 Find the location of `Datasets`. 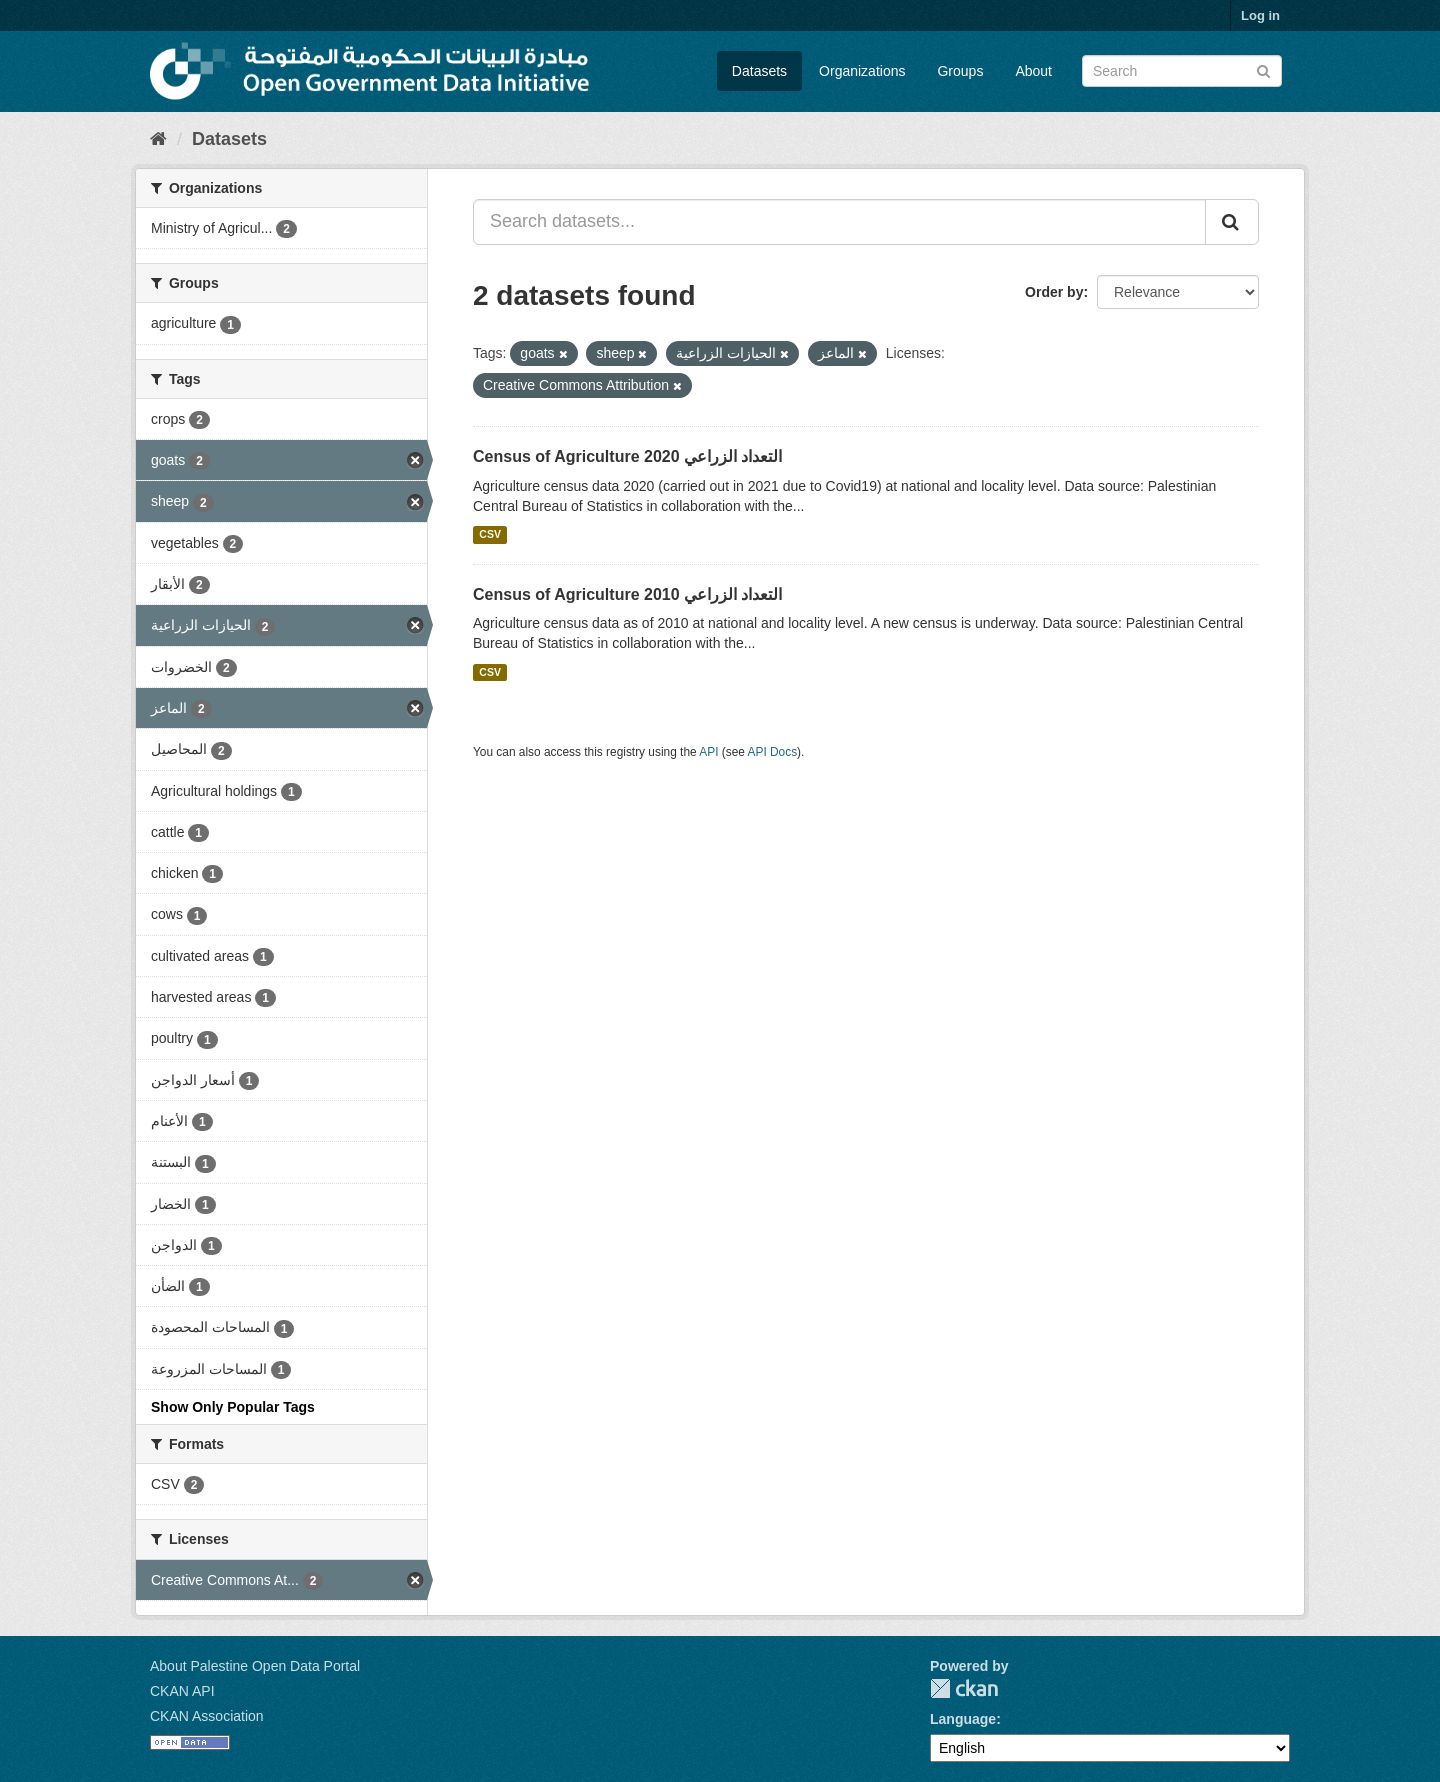

Datasets is located at coordinates (759, 71).